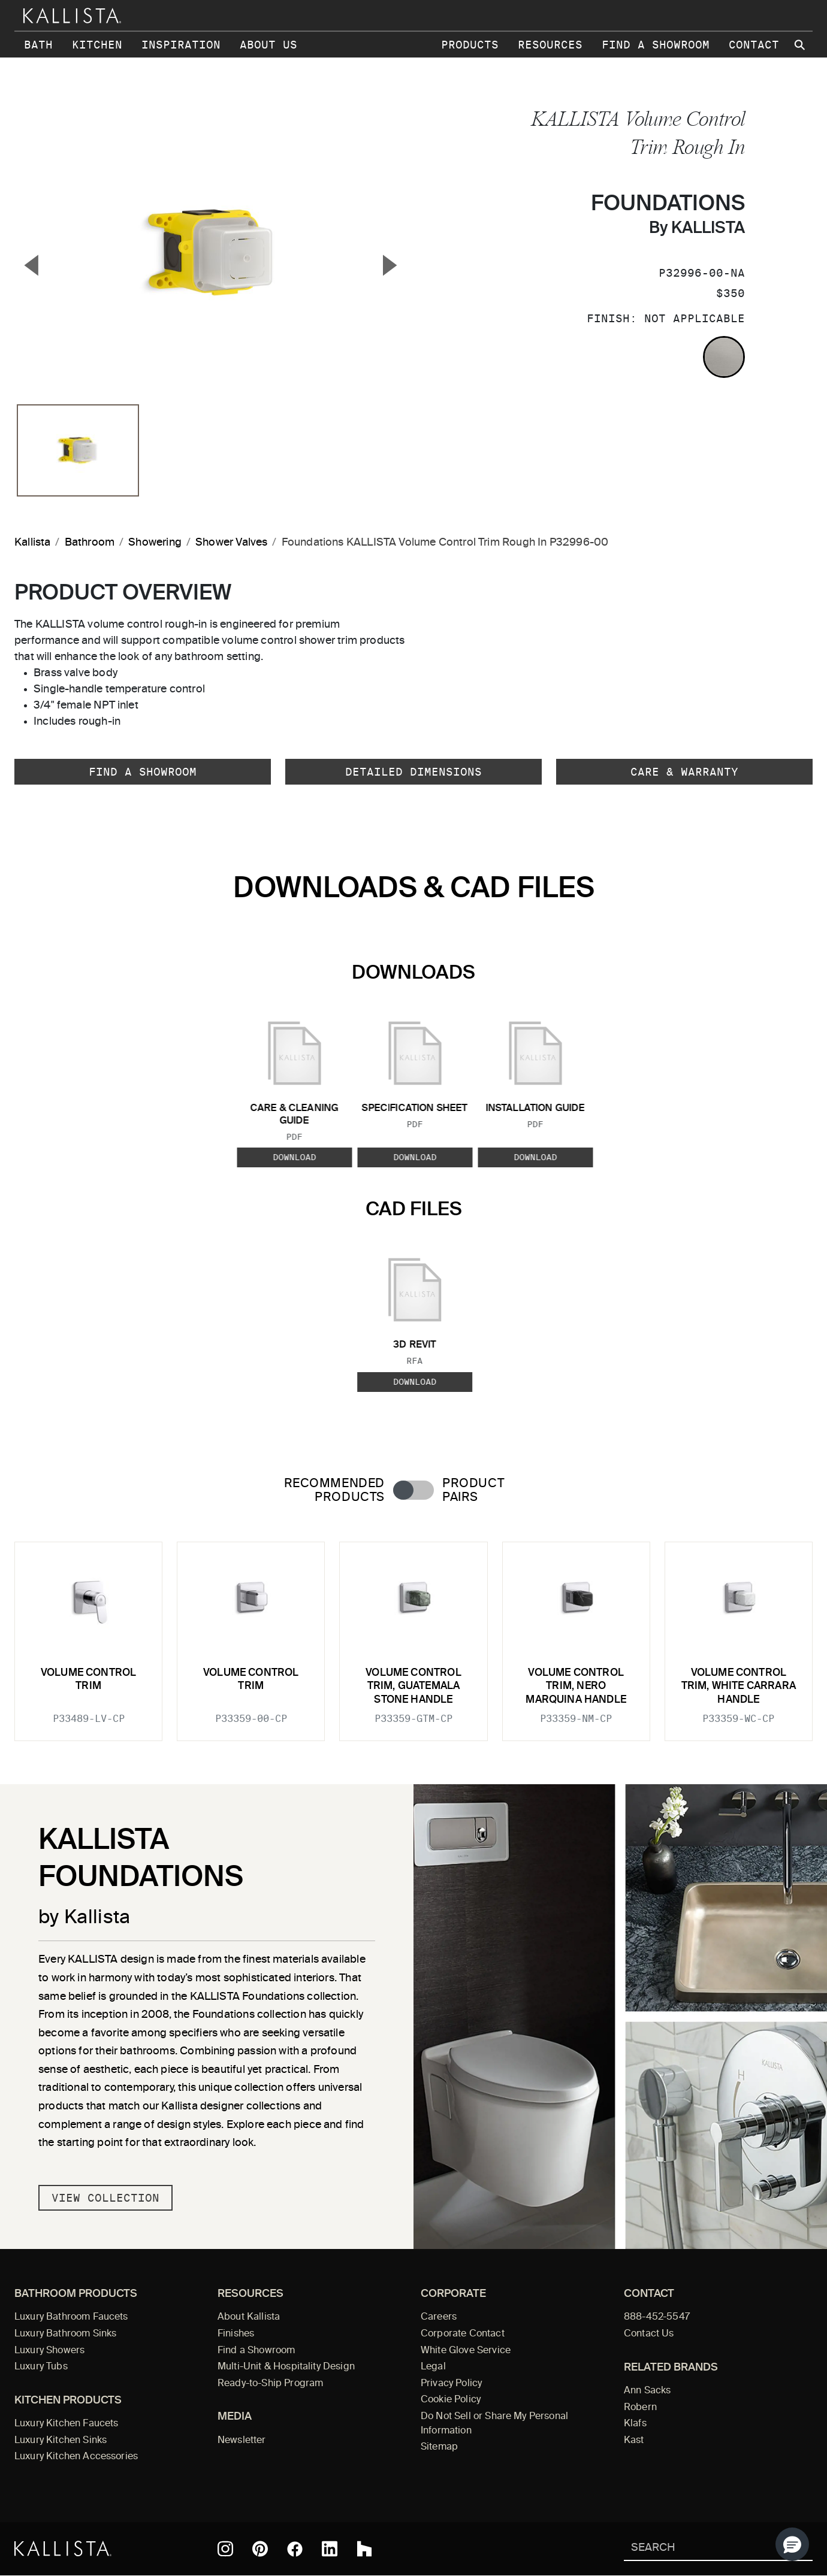  I want to click on Luxury Kitchen Accessories, so click(76, 2457).